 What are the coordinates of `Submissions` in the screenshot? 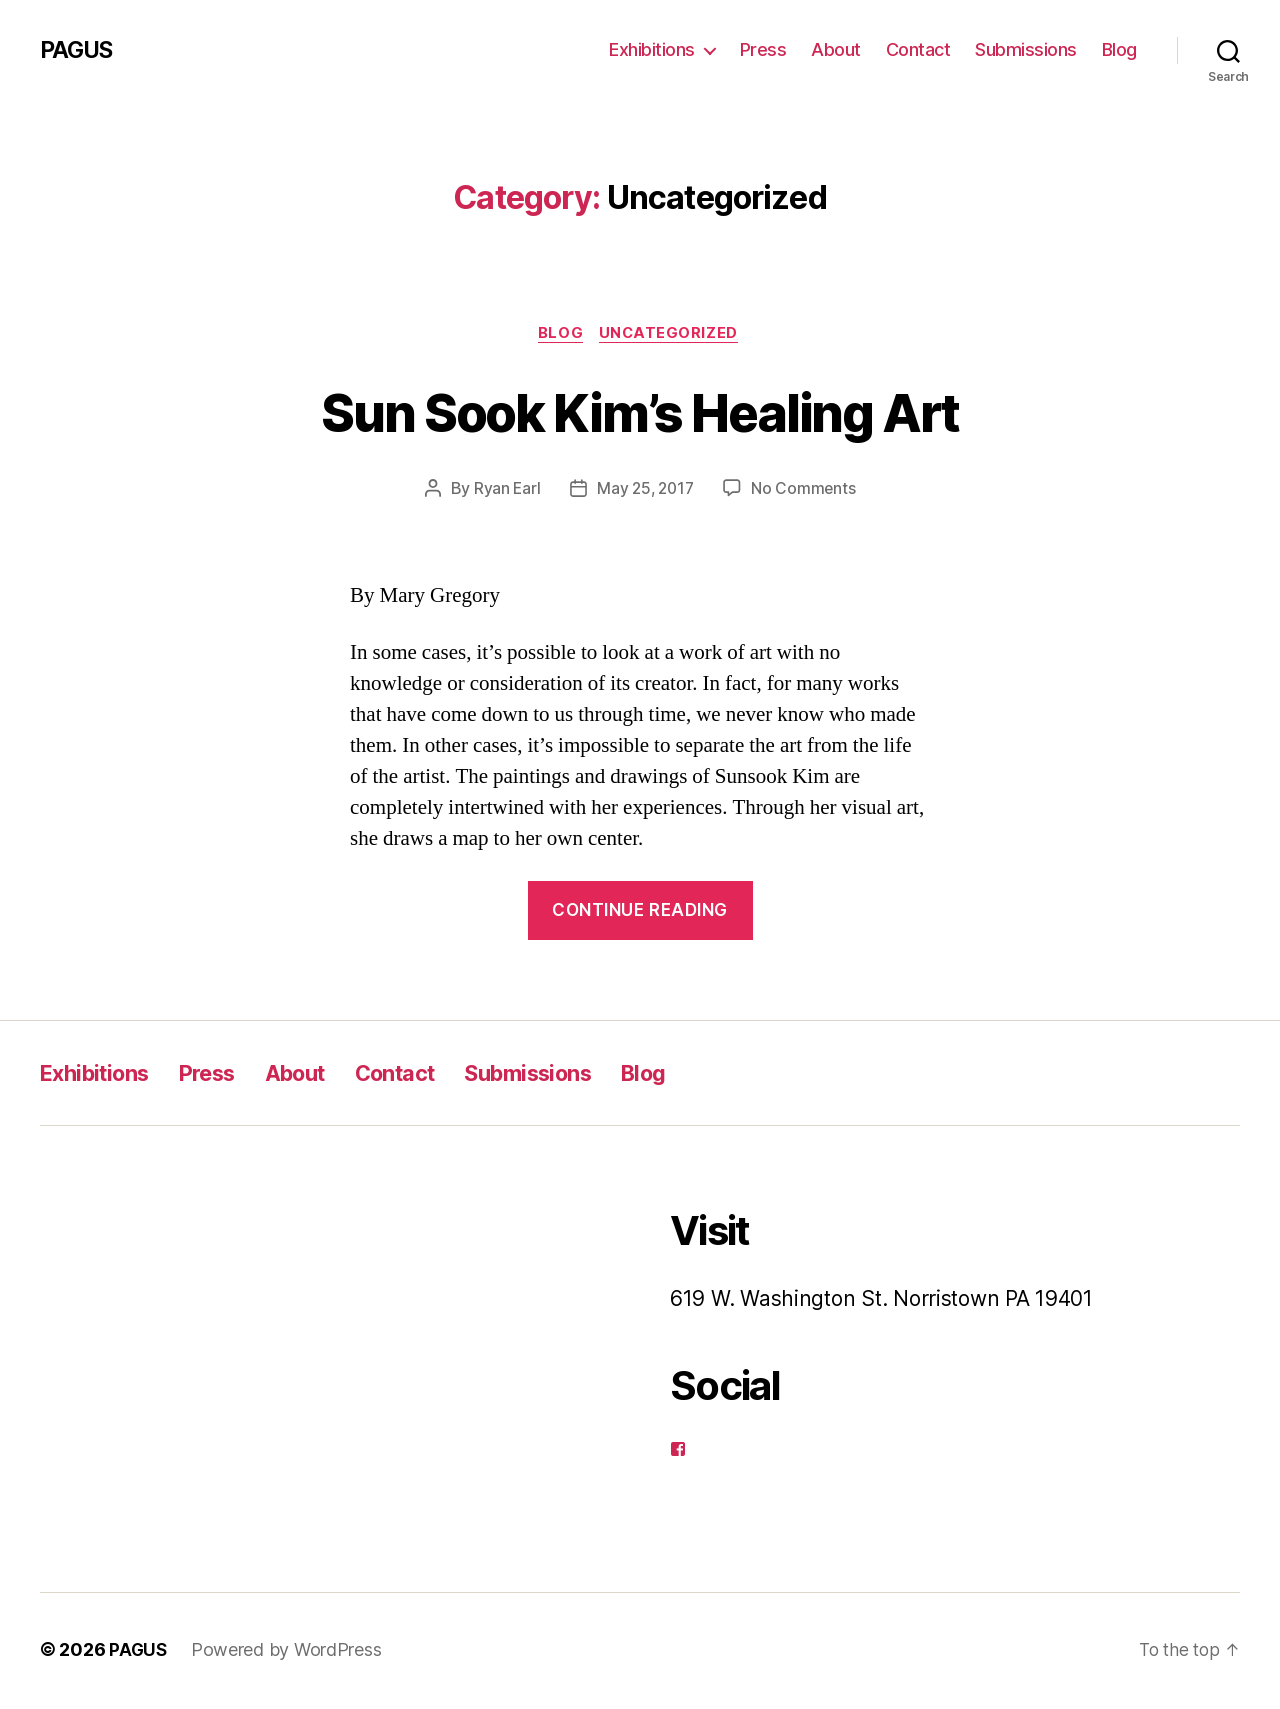 It's located at (1026, 49).